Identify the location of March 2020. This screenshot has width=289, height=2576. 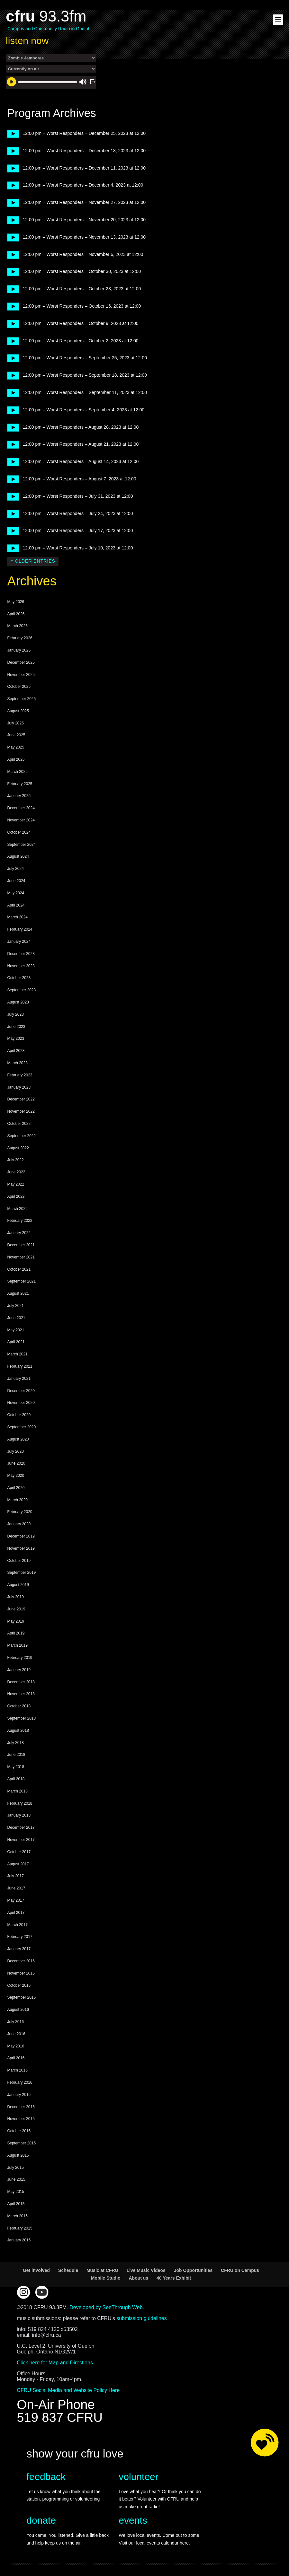
(17, 1500).